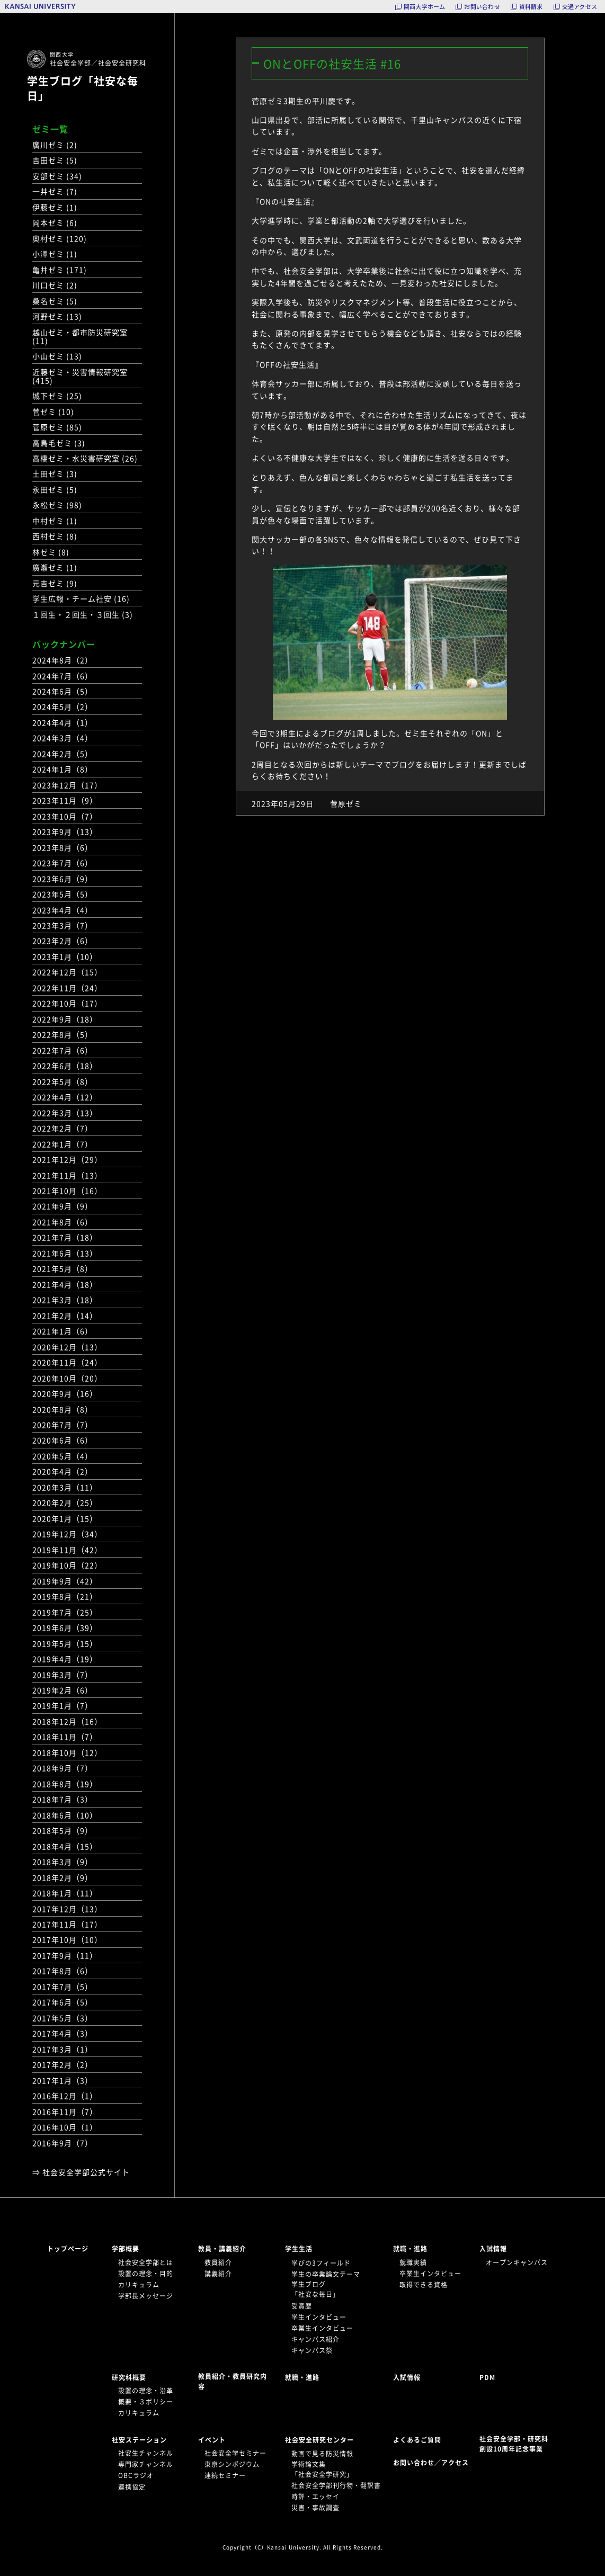 The image size is (605, 2576). Describe the element at coordinates (218, 2273) in the screenshot. I see `講義紹介` at that location.